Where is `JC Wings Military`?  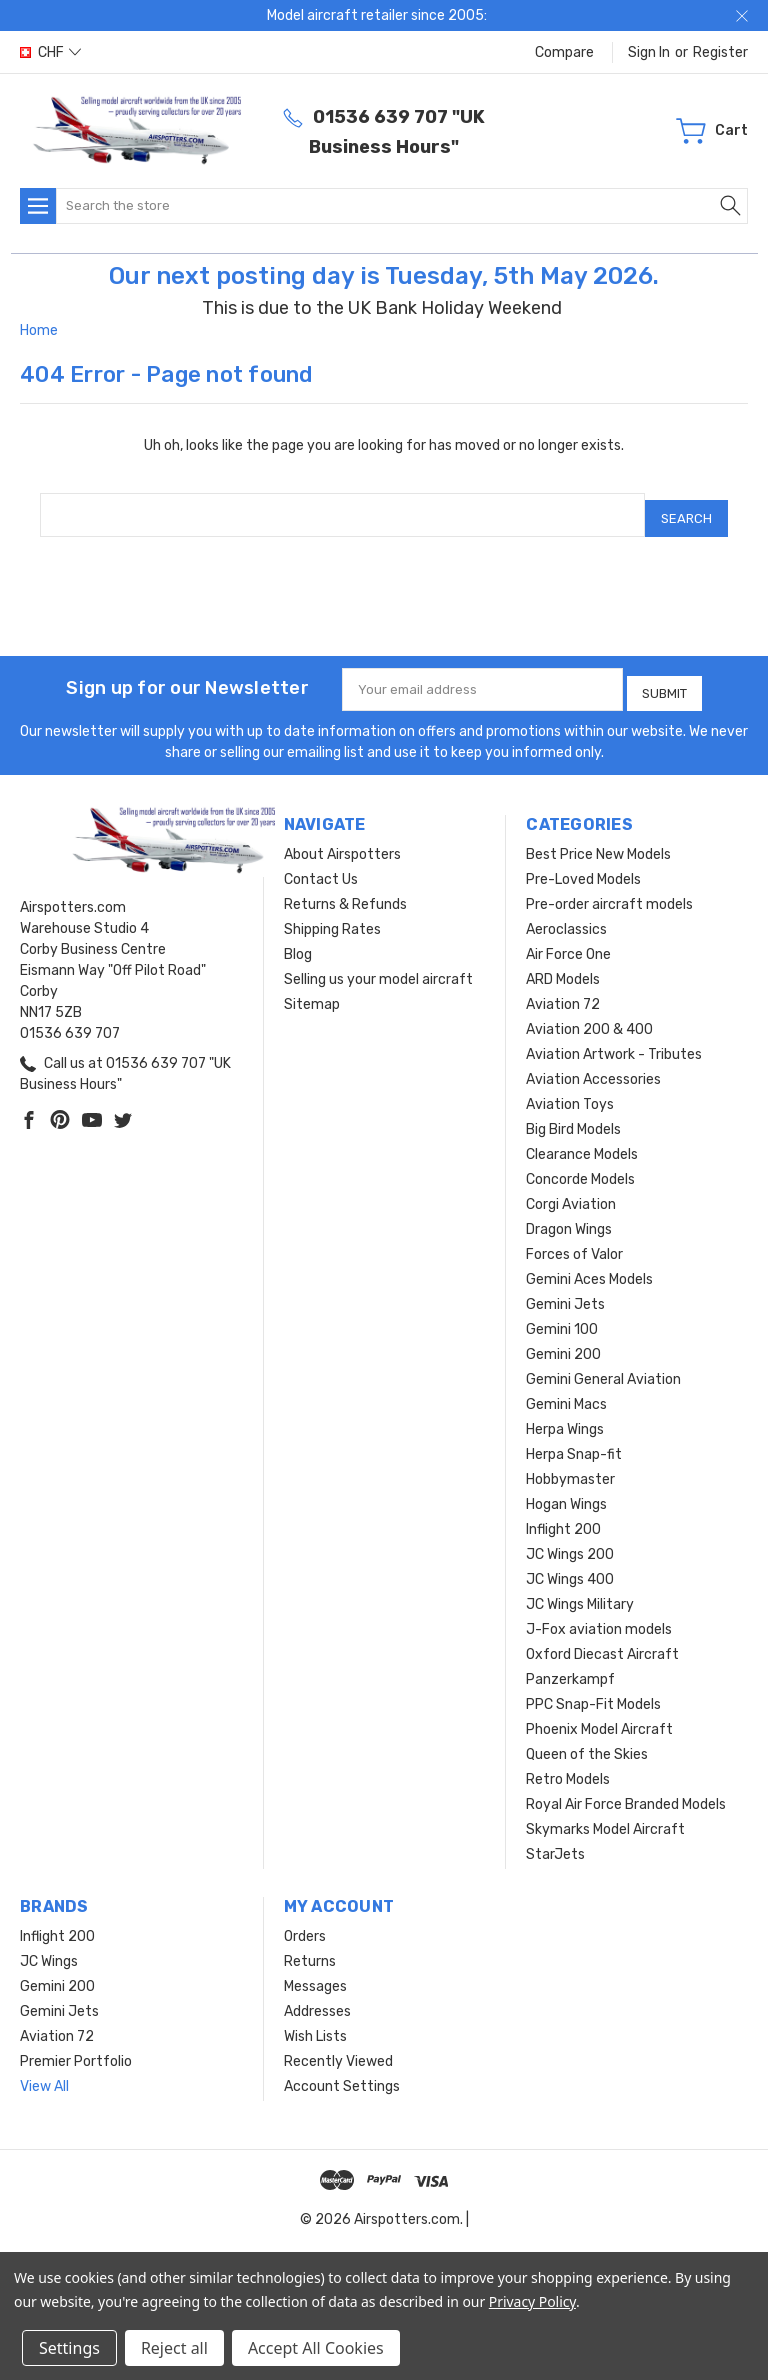 JC Wings Military is located at coordinates (580, 1591).